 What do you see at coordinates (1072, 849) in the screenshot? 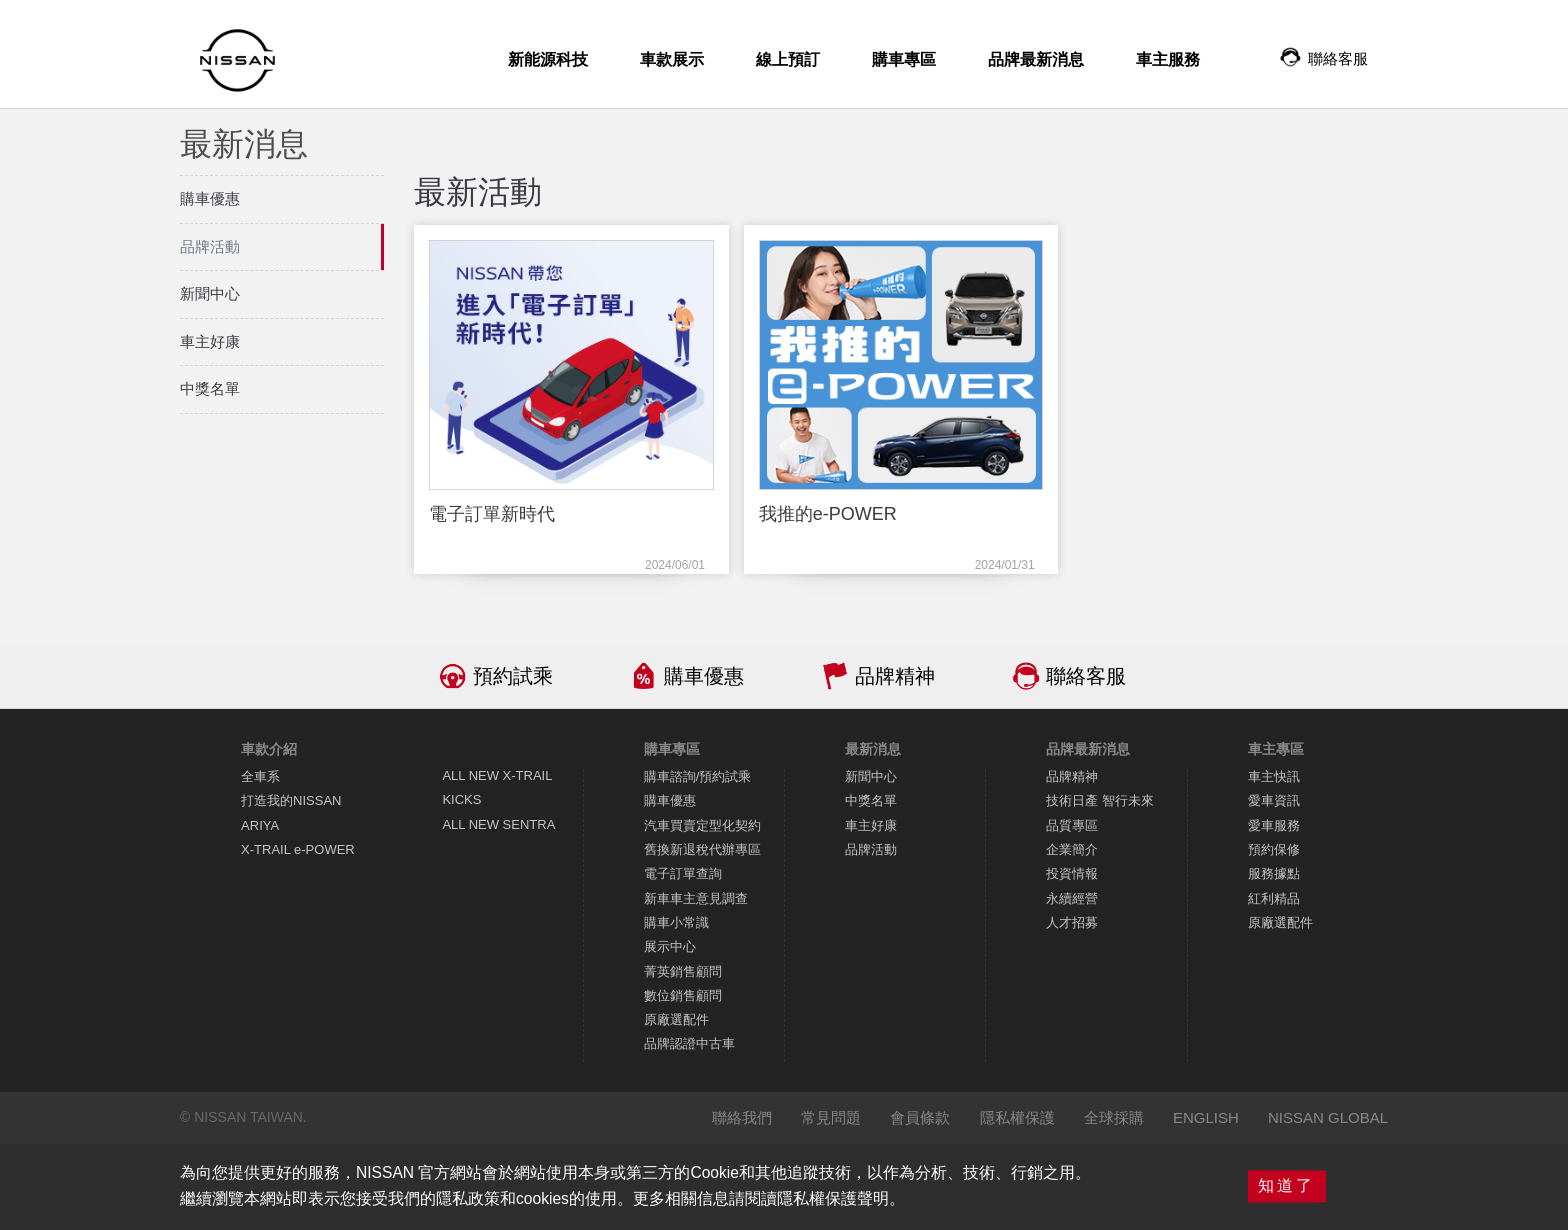
I see `企業簡介` at bounding box center [1072, 849].